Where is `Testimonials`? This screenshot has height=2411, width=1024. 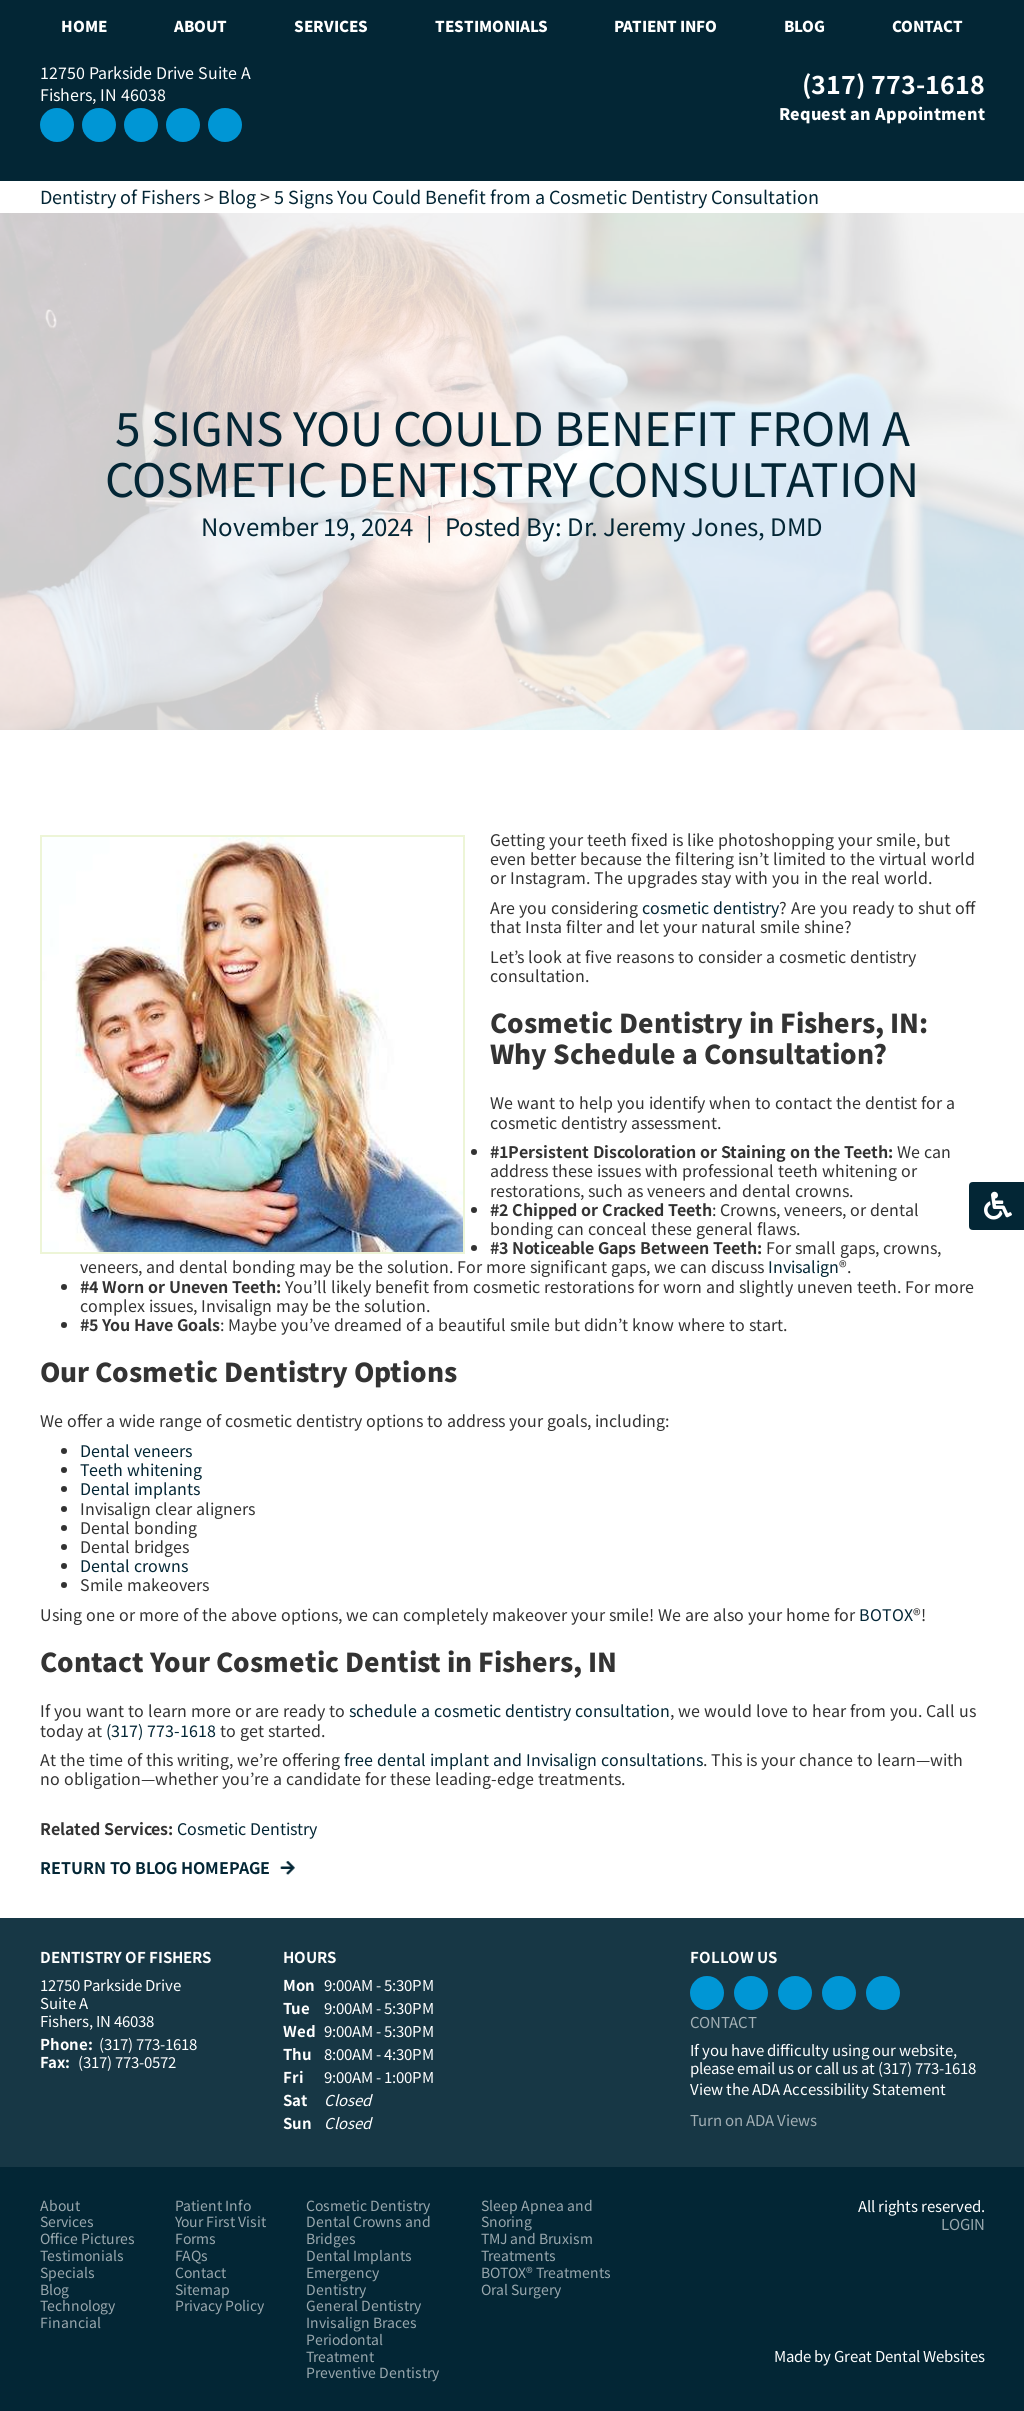 Testimonials is located at coordinates (491, 25).